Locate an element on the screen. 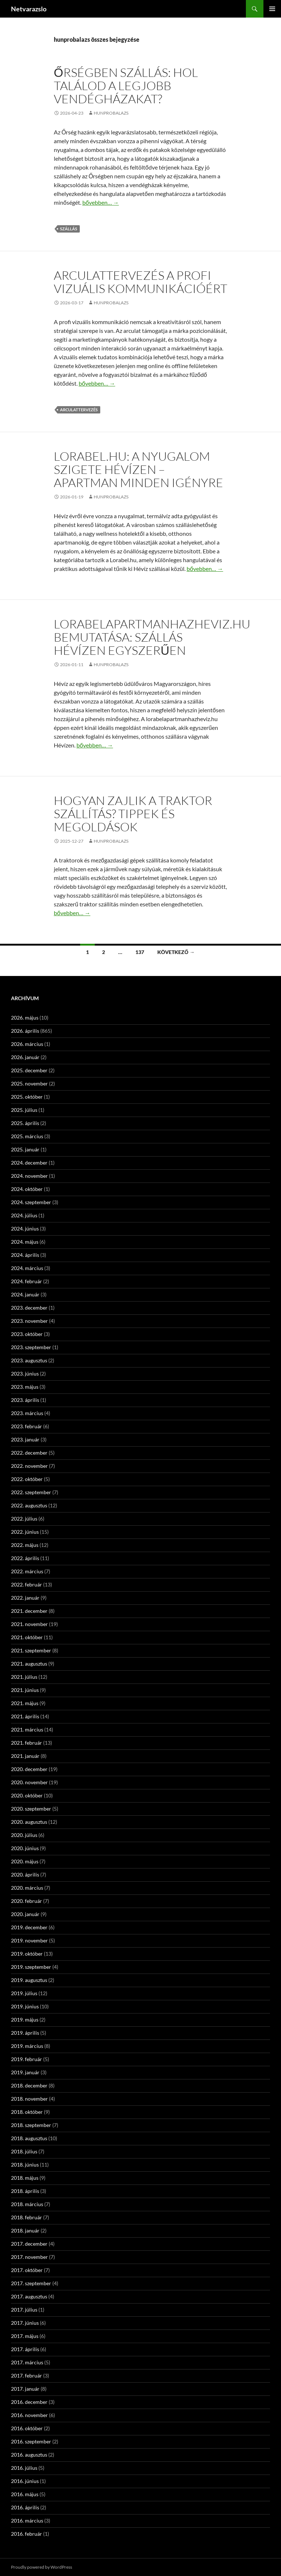 This screenshot has height=2576, width=281. 2024. november is located at coordinates (29, 1176).